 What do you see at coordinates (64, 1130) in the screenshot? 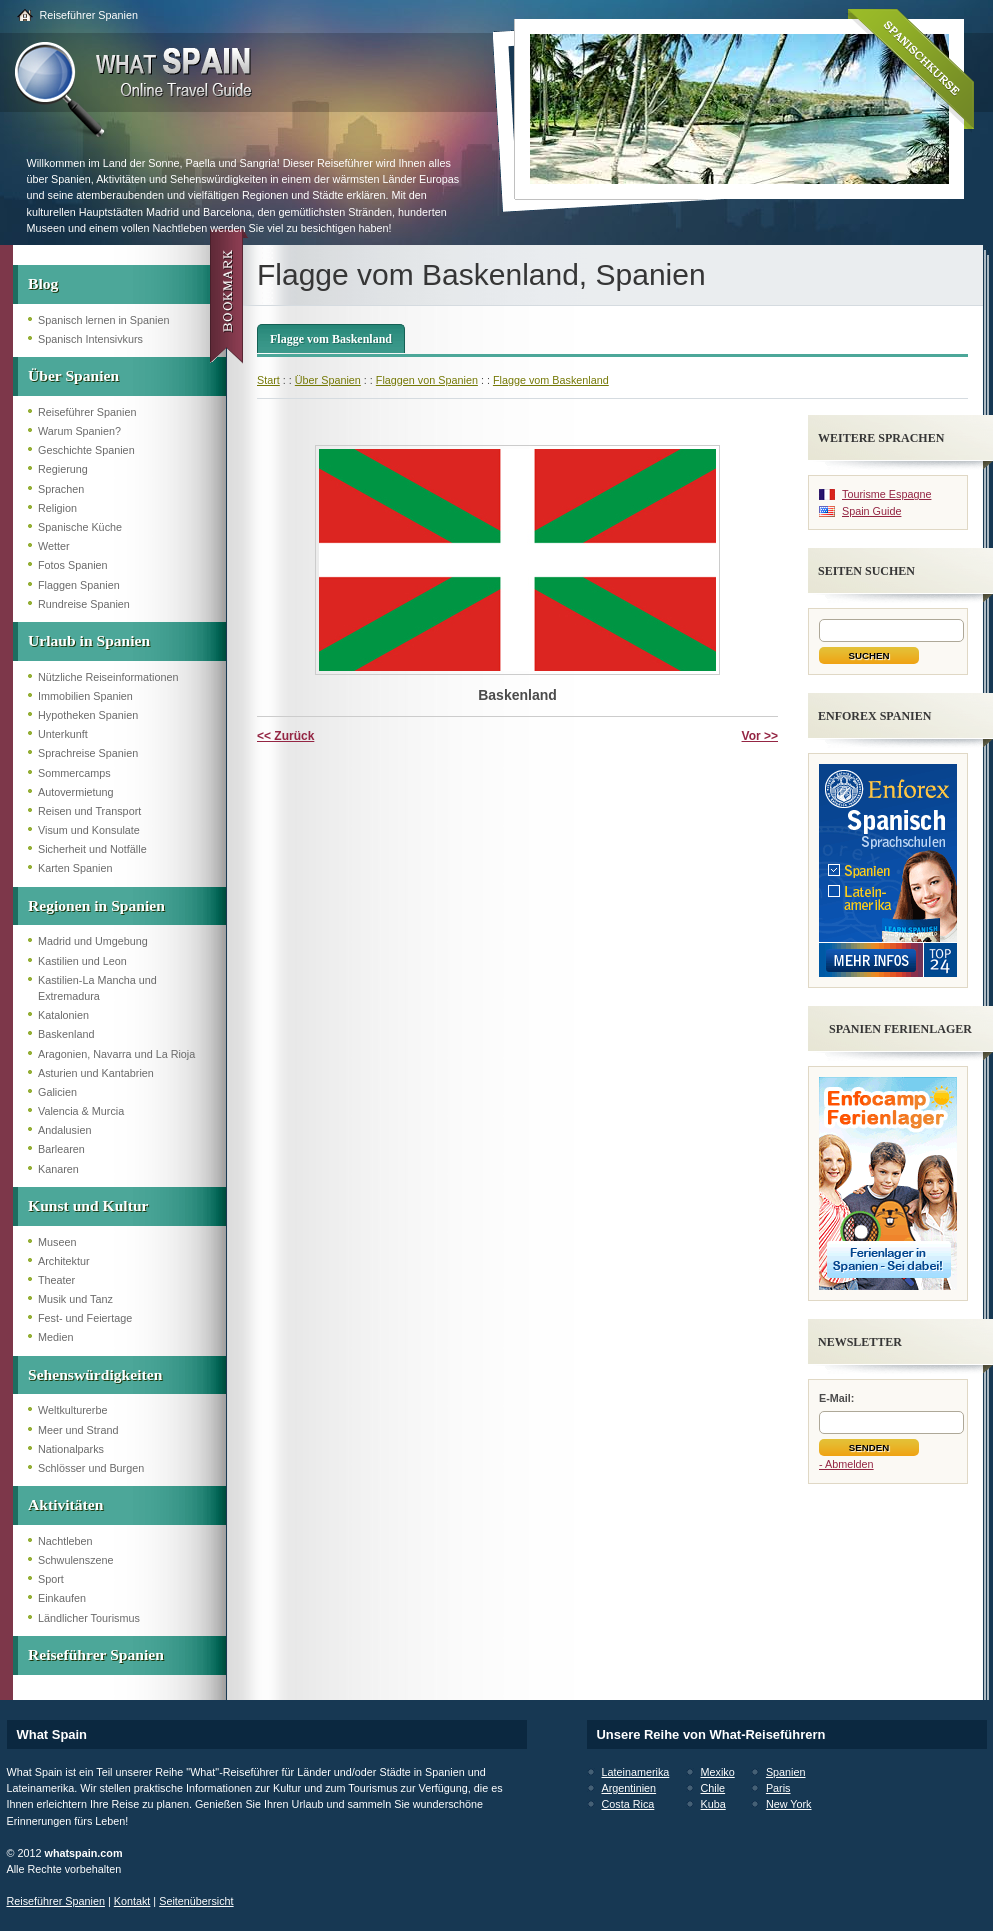
I see `Andalusien` at bounding box center [64, 1130].